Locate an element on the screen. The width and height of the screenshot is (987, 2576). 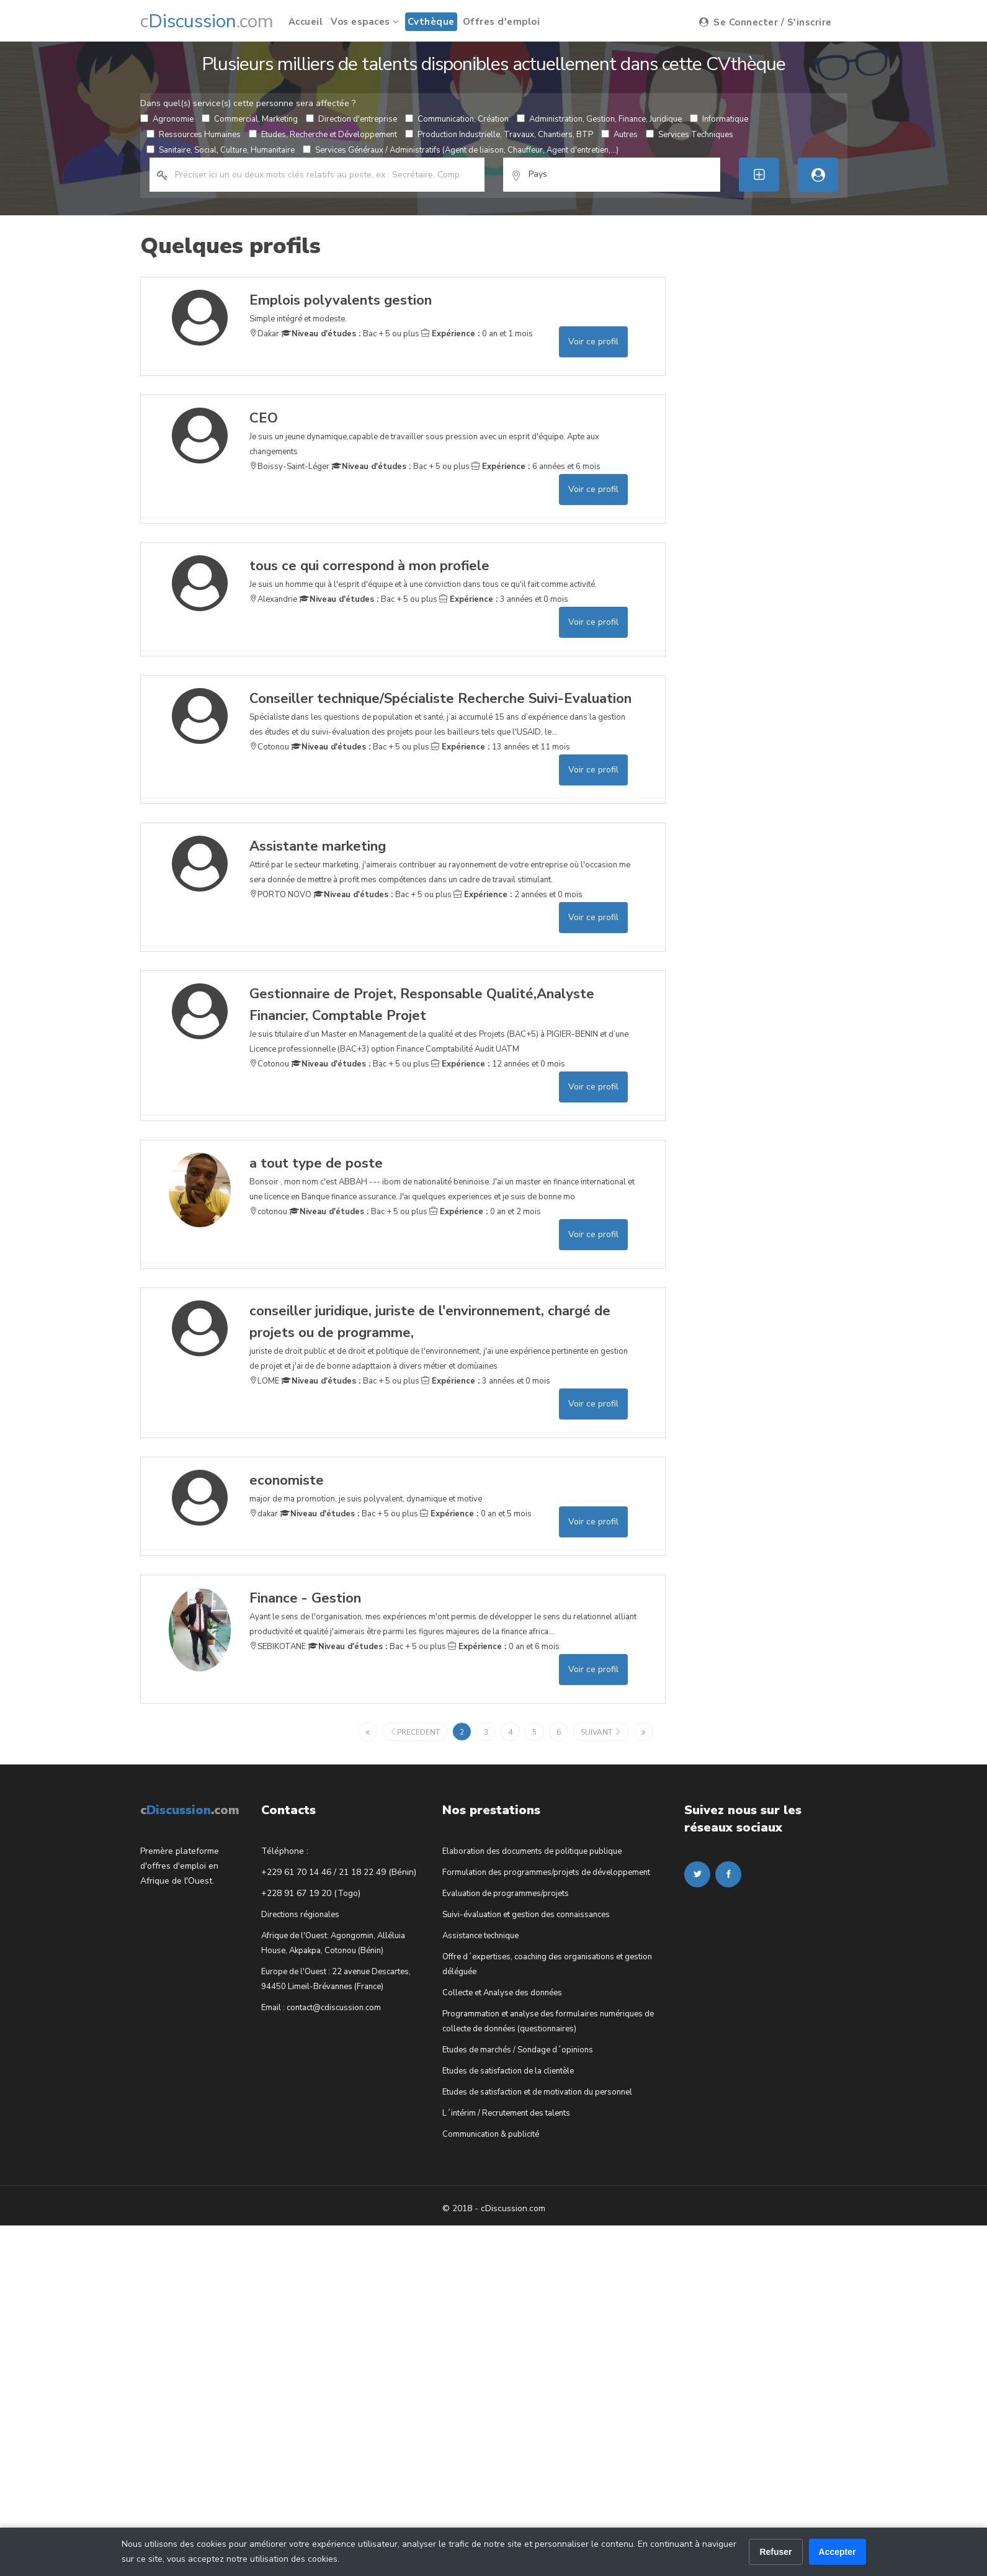
Vos espaces is located at coordinates (365, 22).